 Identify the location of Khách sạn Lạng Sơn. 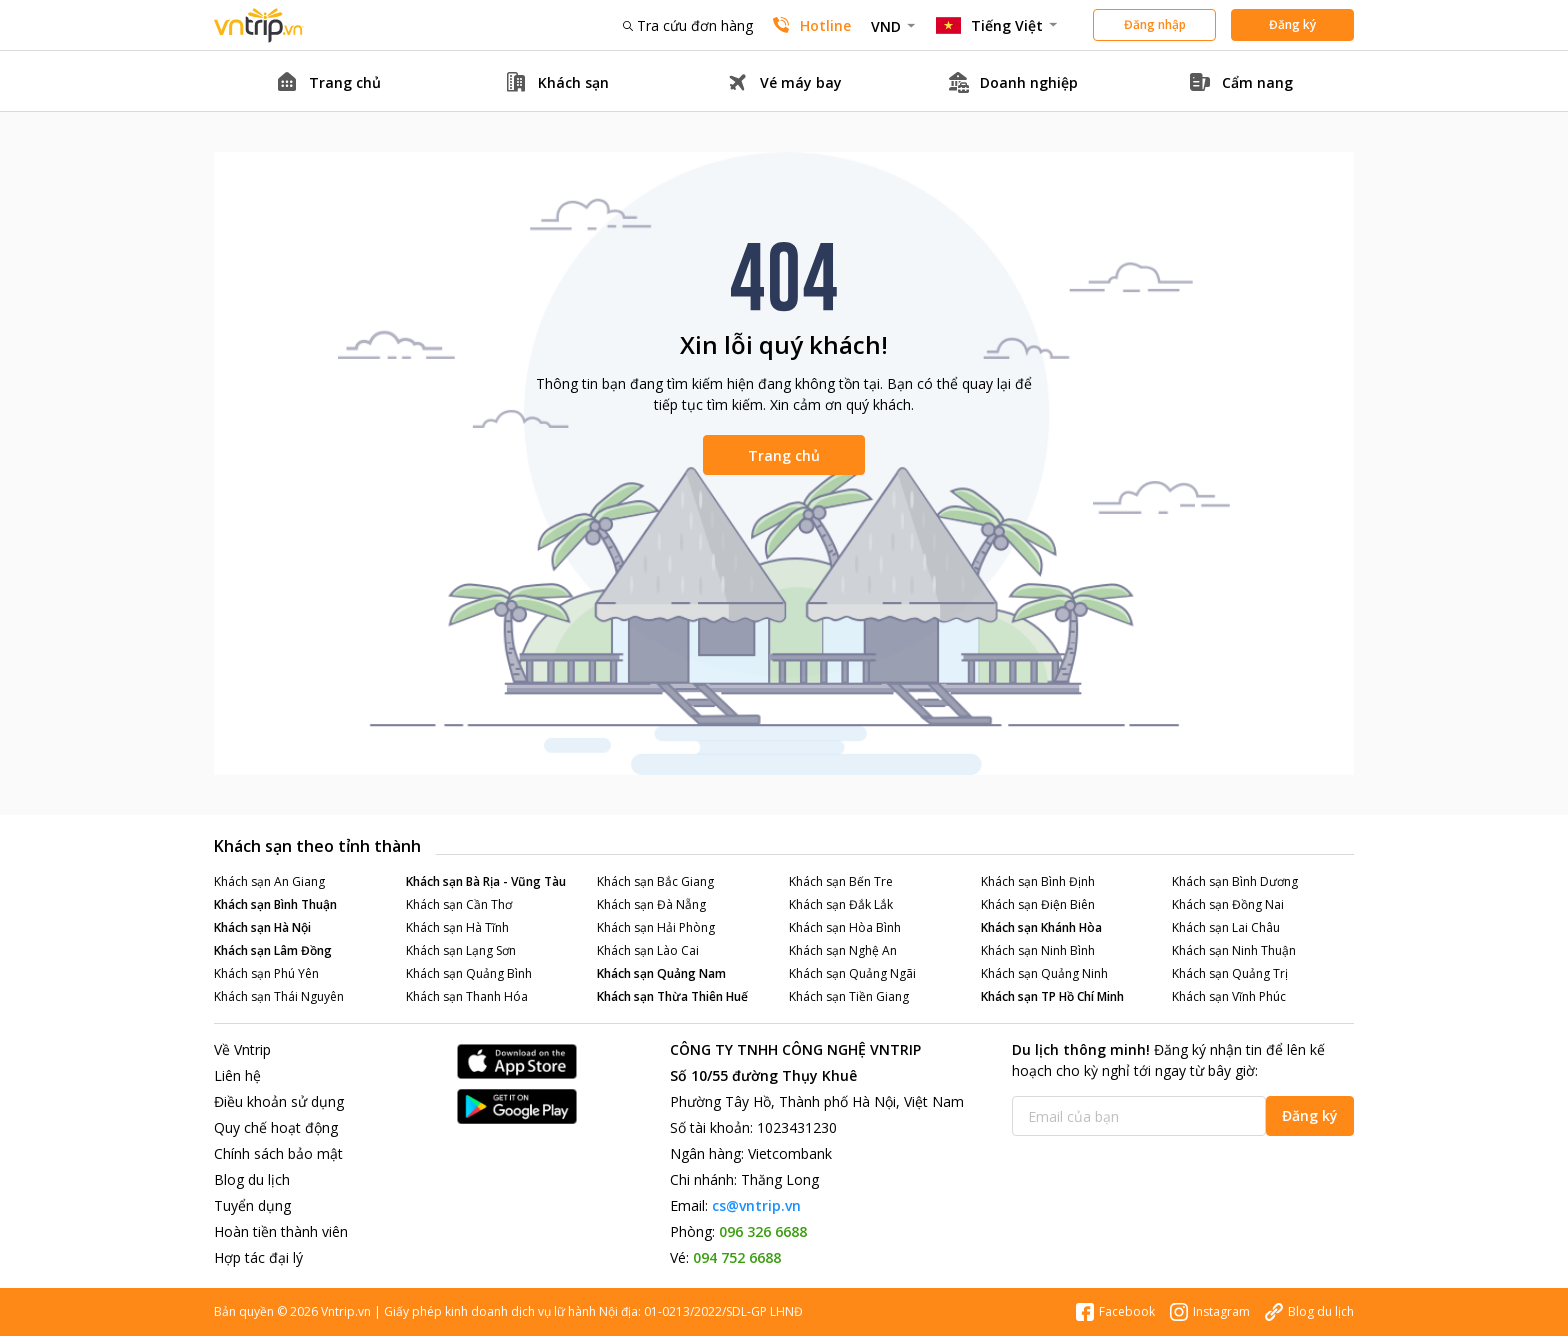
(461, 950).